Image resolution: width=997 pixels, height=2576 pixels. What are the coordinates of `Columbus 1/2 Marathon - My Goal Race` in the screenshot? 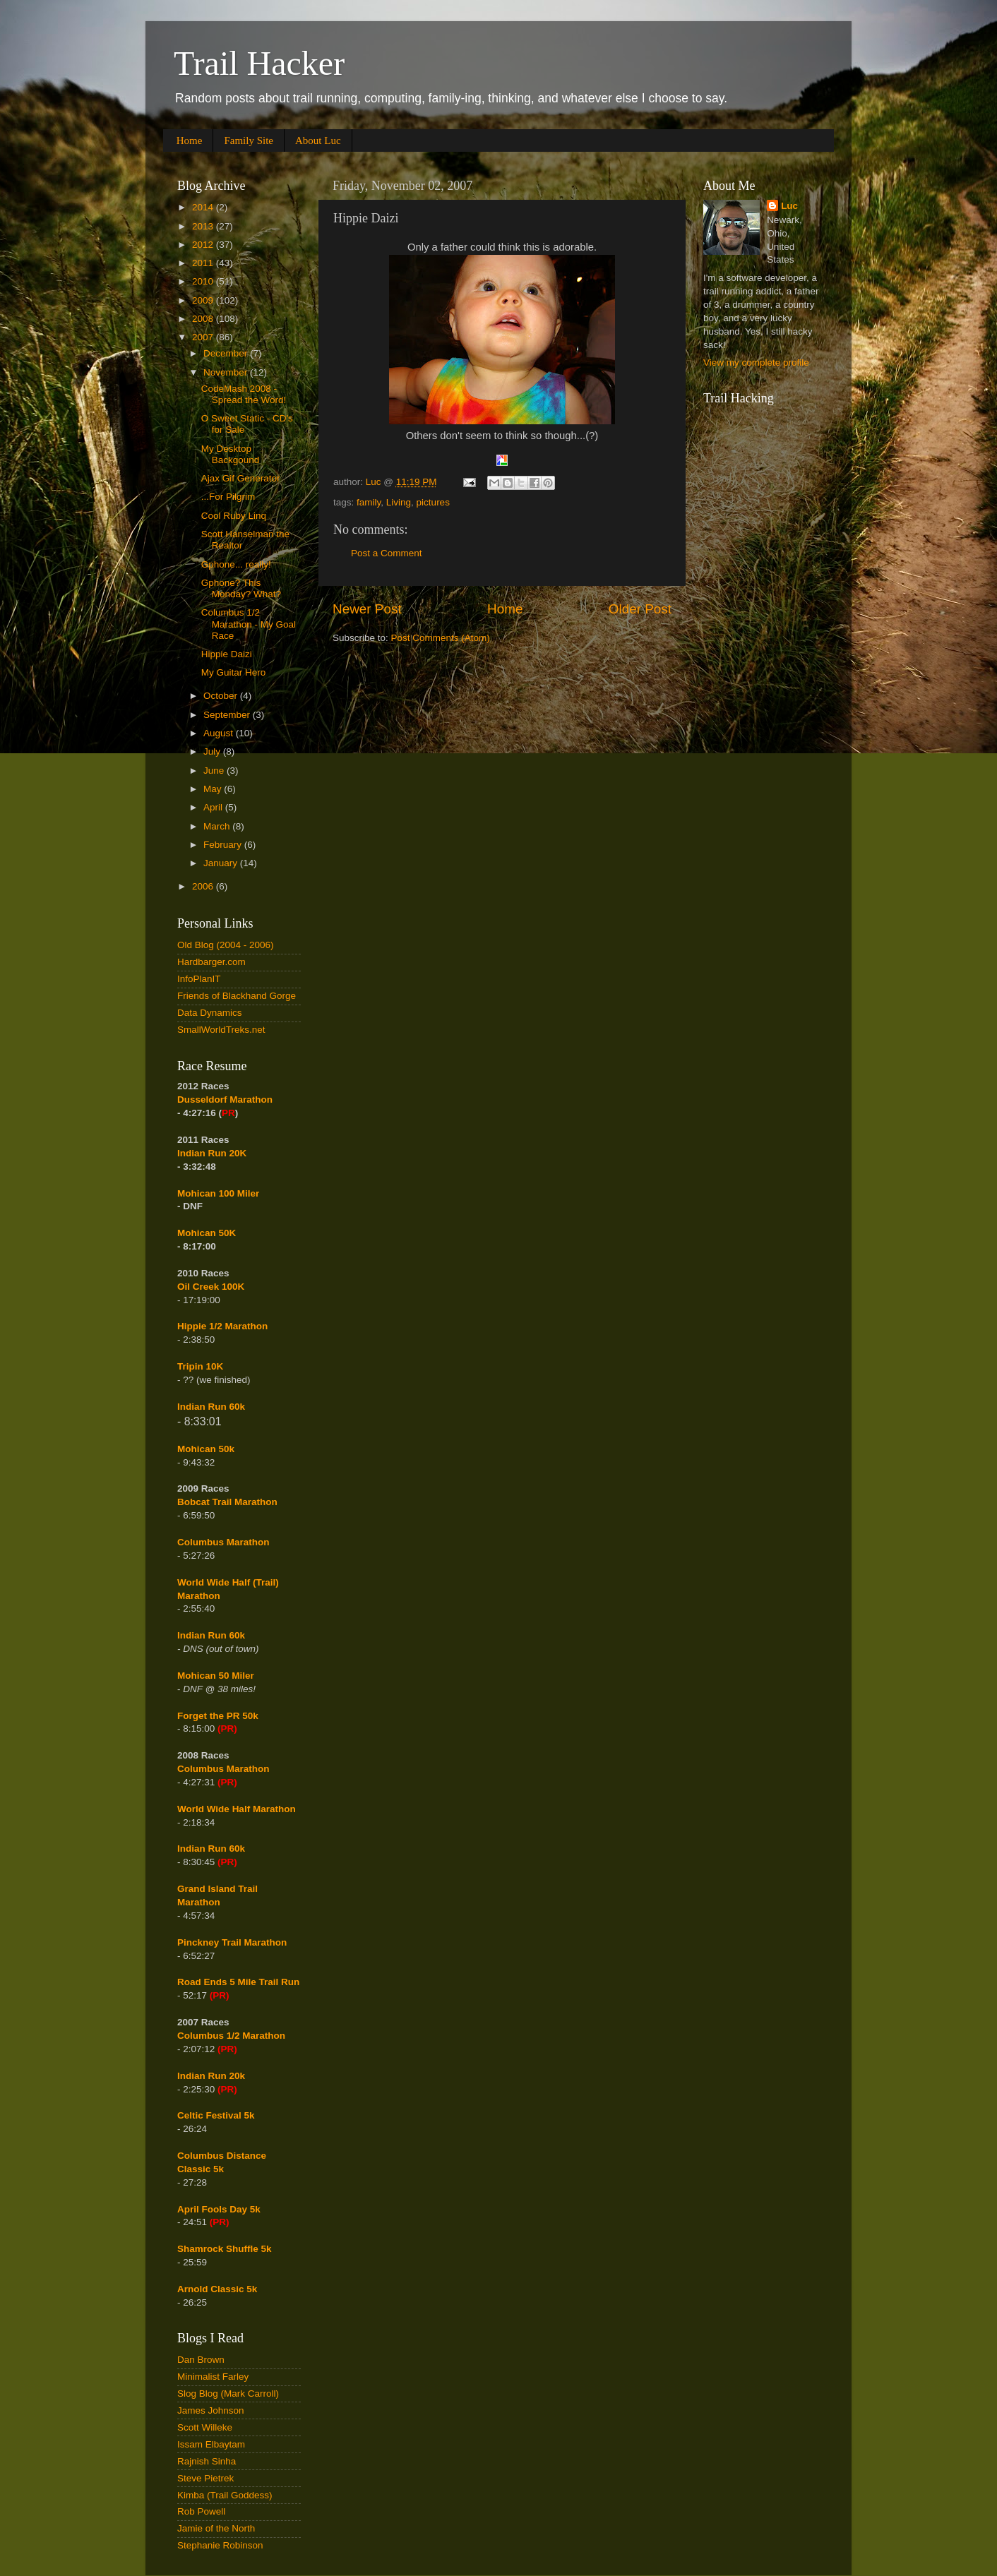 It's located at (248, 623).